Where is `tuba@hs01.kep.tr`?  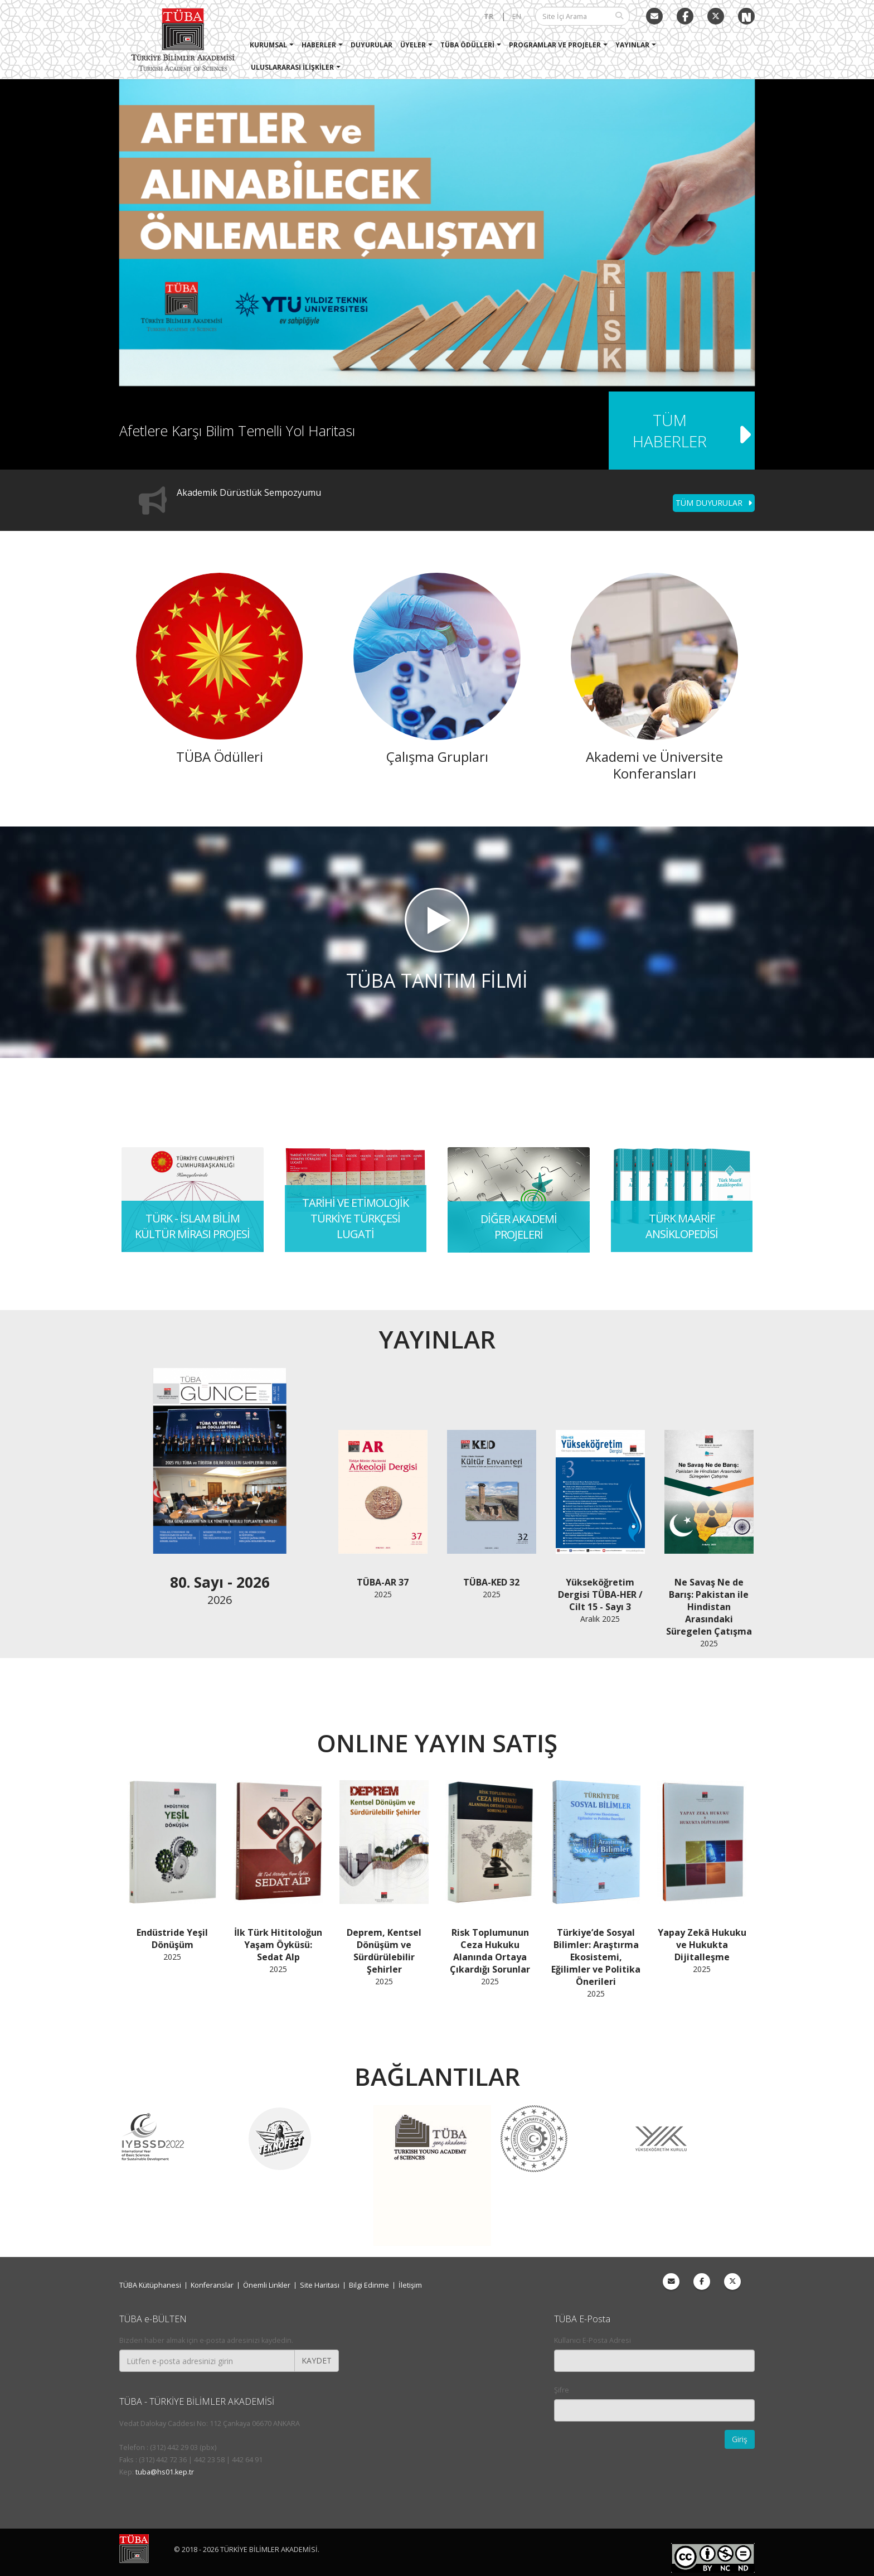
tuba@hs01.kep.tr is located at coordinates (164, 2472).